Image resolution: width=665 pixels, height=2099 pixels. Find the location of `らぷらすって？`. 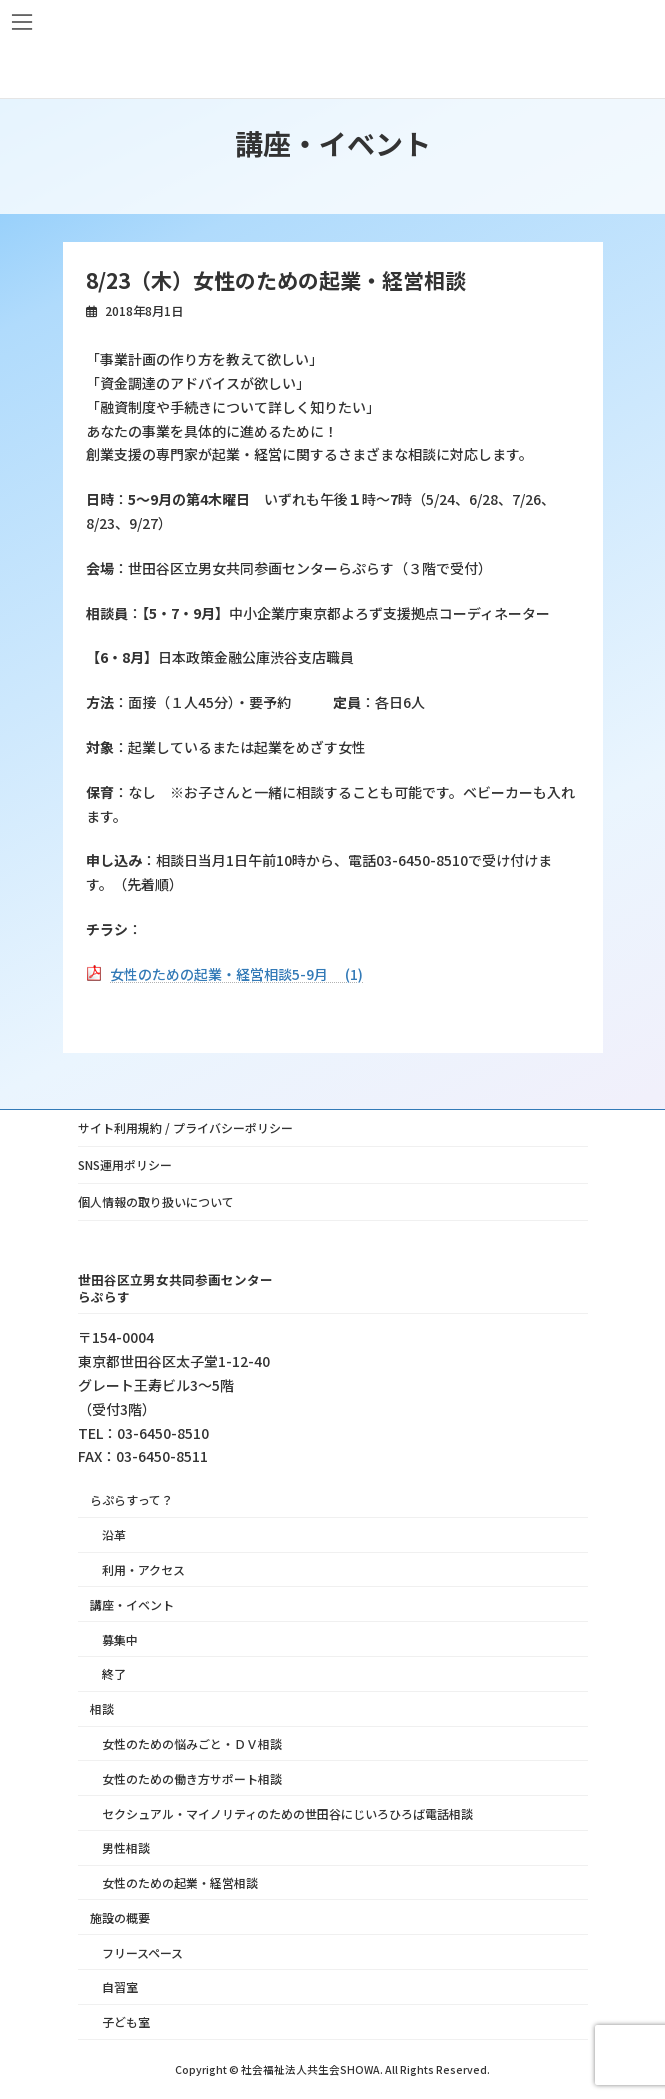

らぷらすって？ is located at coordinates (131, 1499).